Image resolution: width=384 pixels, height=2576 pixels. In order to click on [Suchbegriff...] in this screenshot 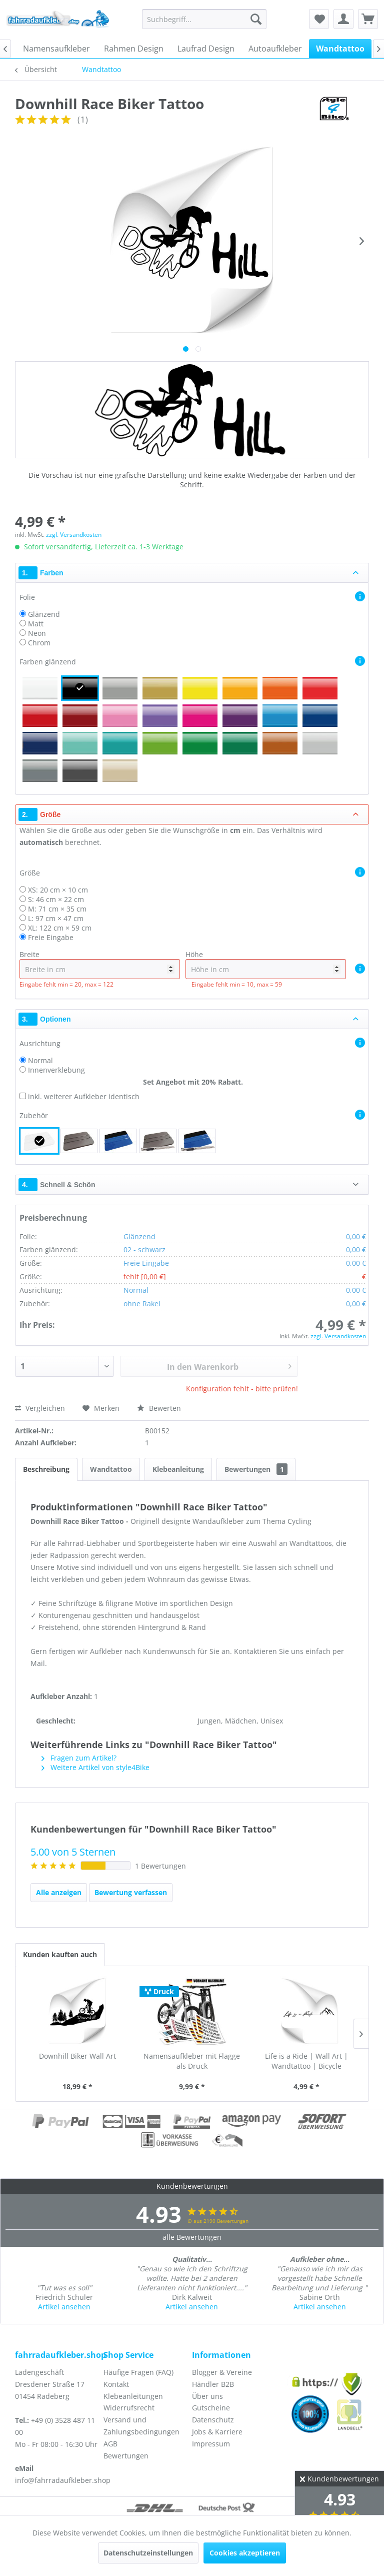, I will do `click(204, 19)`.